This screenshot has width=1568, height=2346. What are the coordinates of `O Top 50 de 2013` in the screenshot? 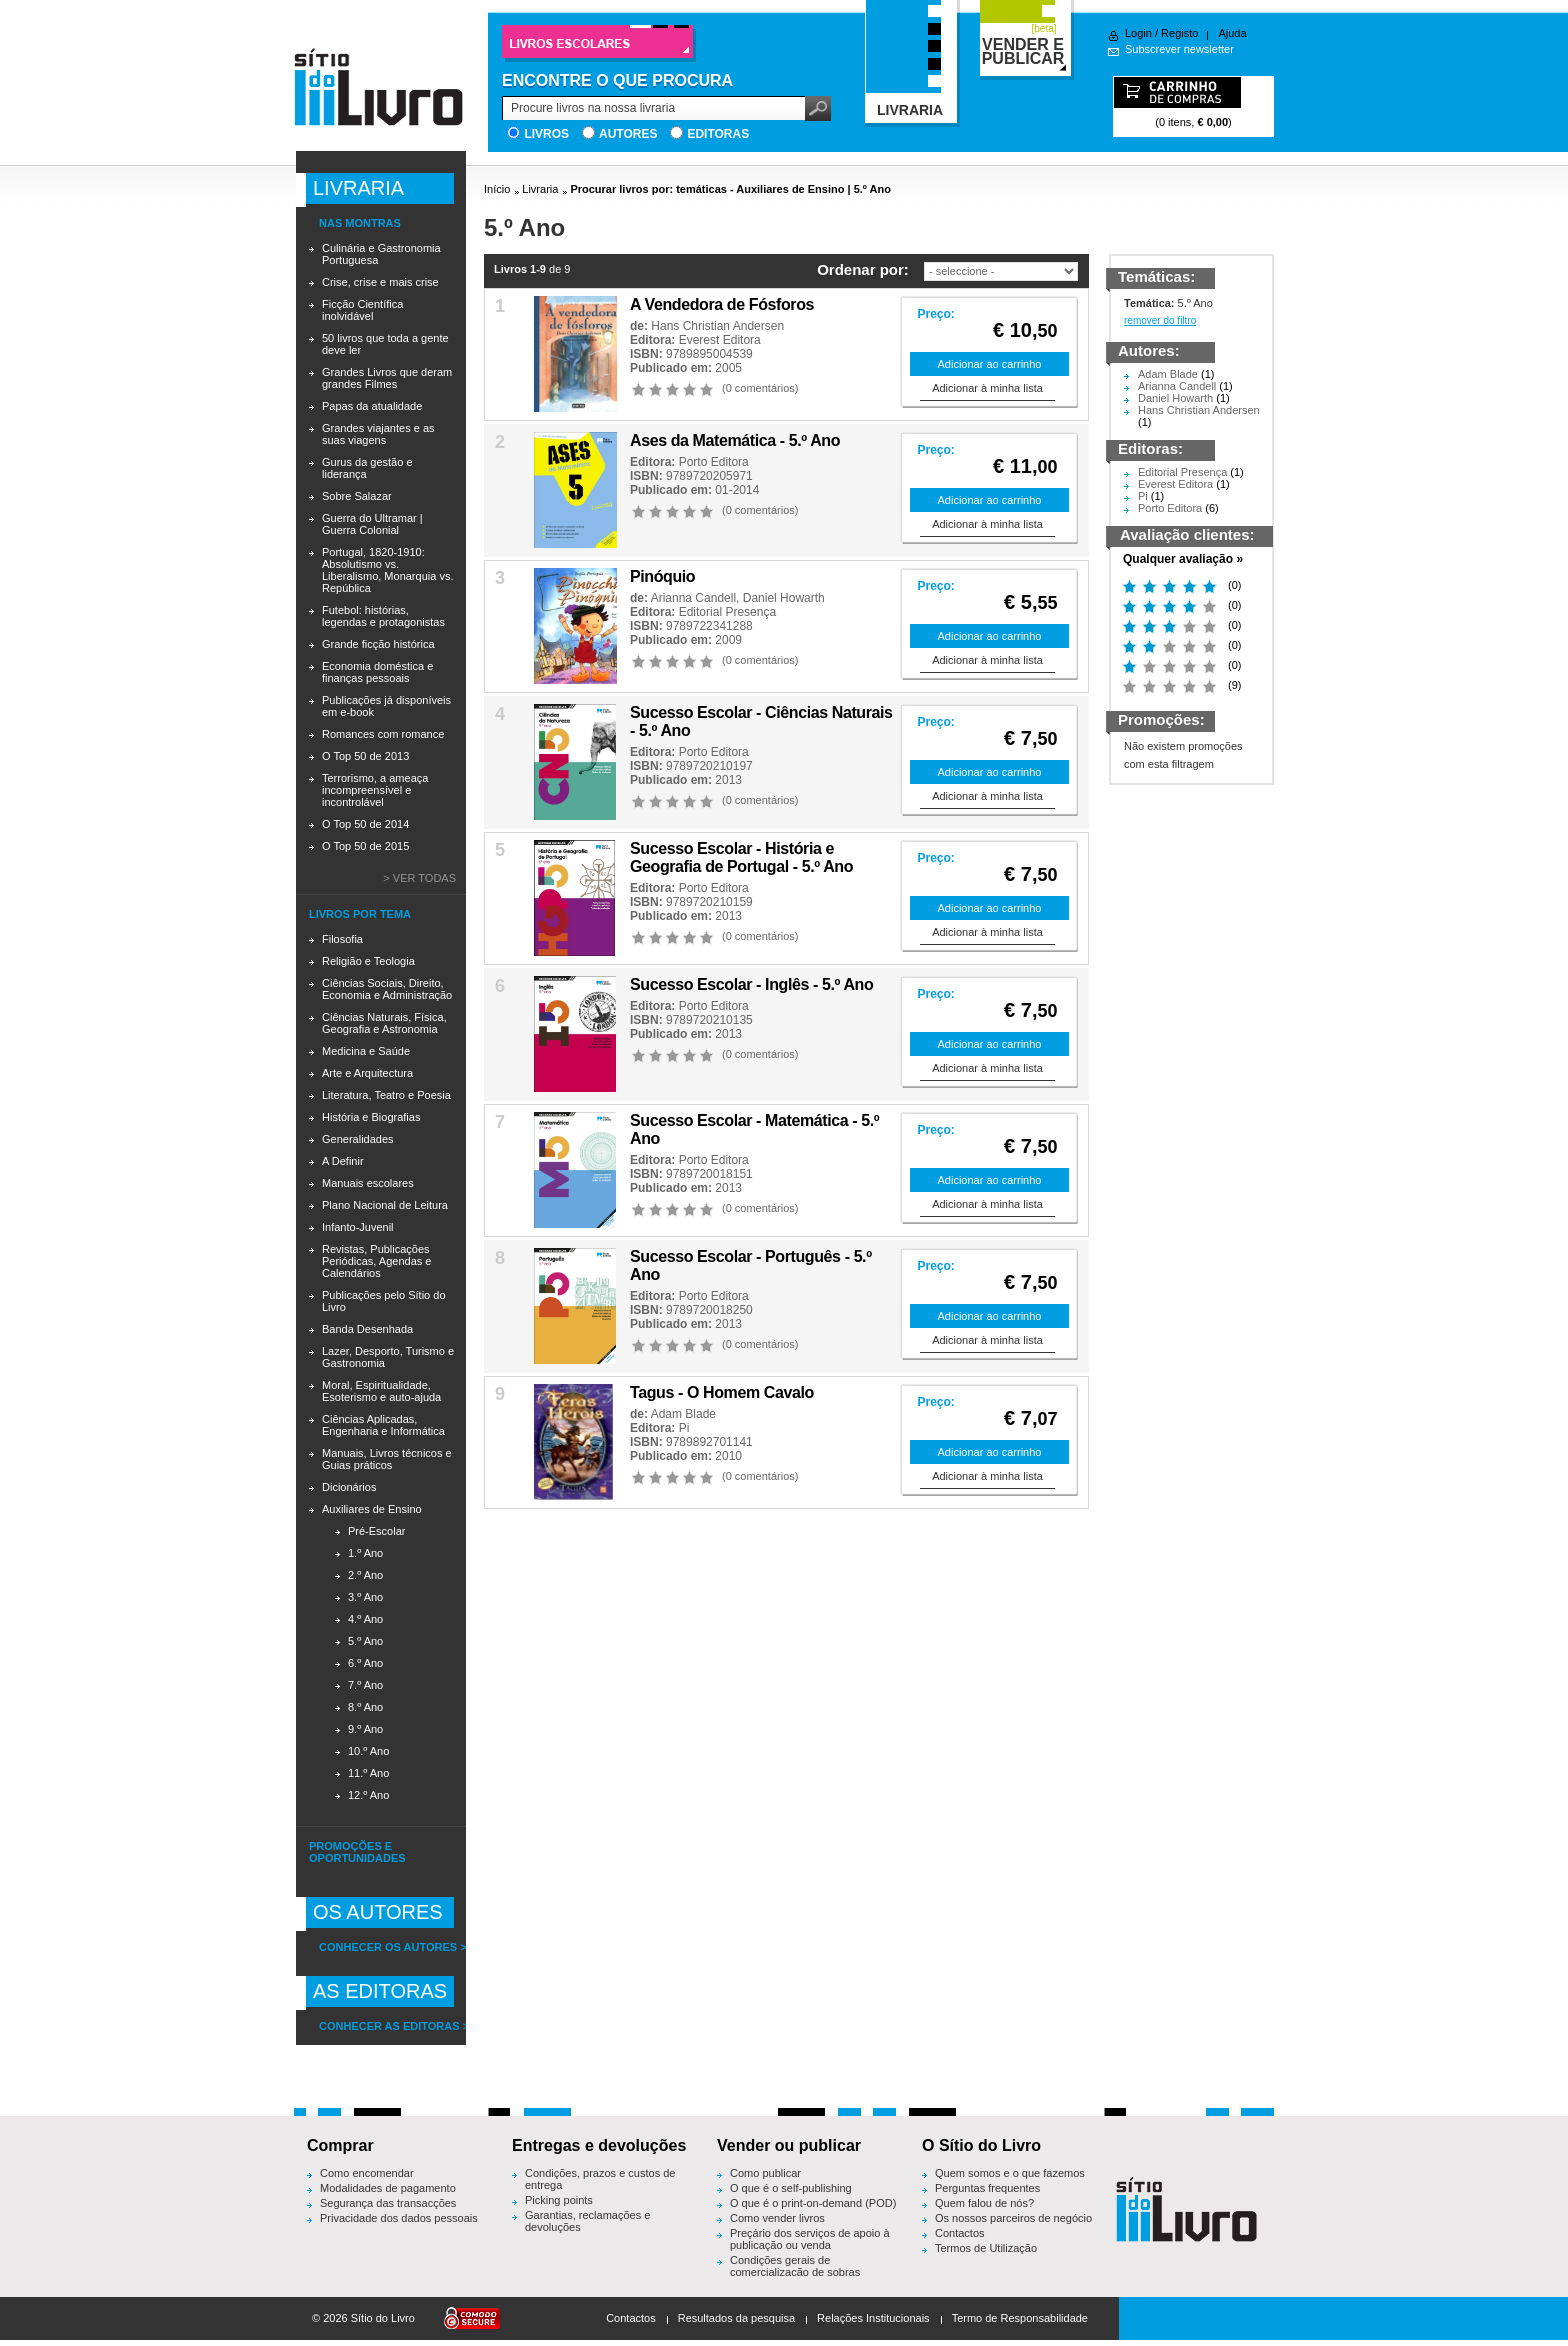 It's located at (365, 756).